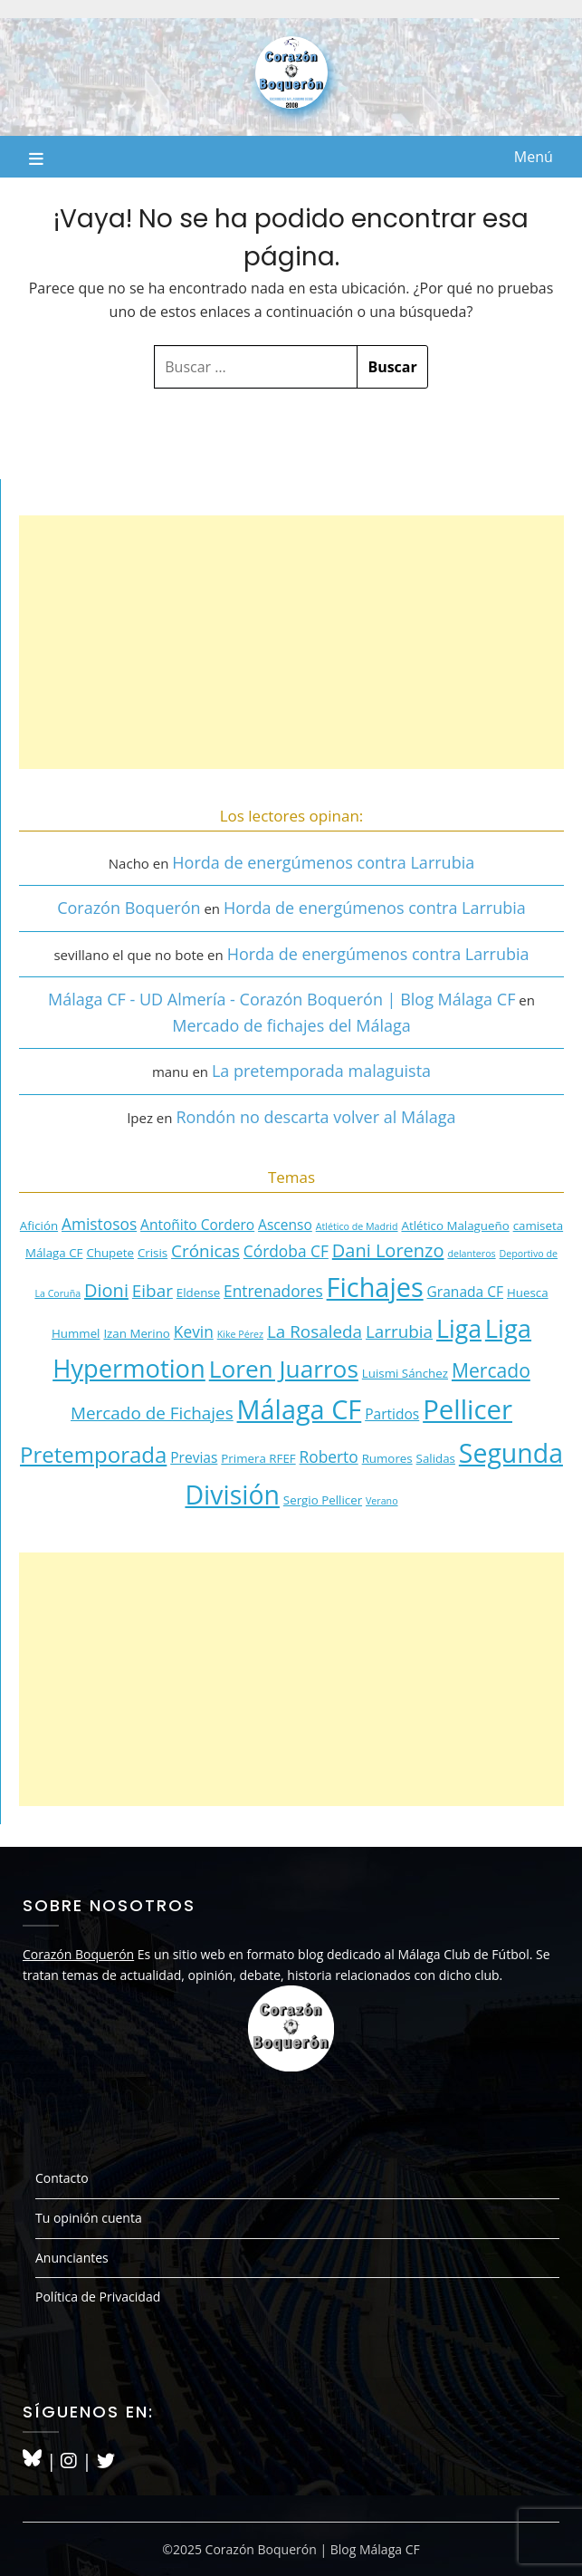 The height and width of the screenshot is (2576, 582). Describe the element at coordinates (197, 1225) in the screenshot. I see `Antoñito Cordero [Antoñito Cordero (4 elementos)]` at that location.